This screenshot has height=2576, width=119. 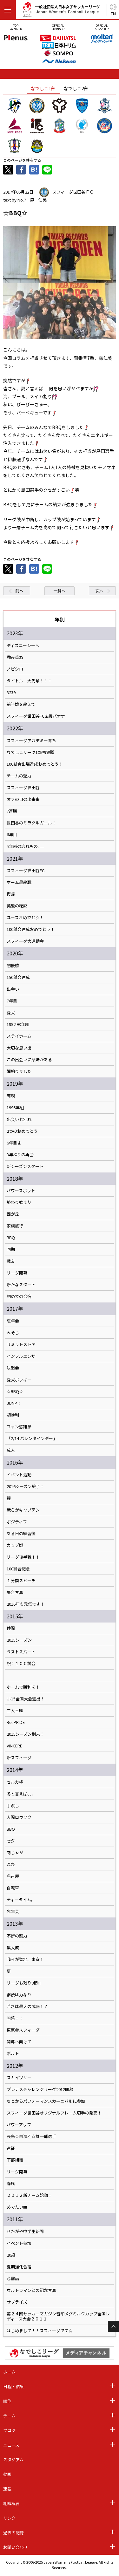 I want to click on 初優勝, so click(x=13, y=965).